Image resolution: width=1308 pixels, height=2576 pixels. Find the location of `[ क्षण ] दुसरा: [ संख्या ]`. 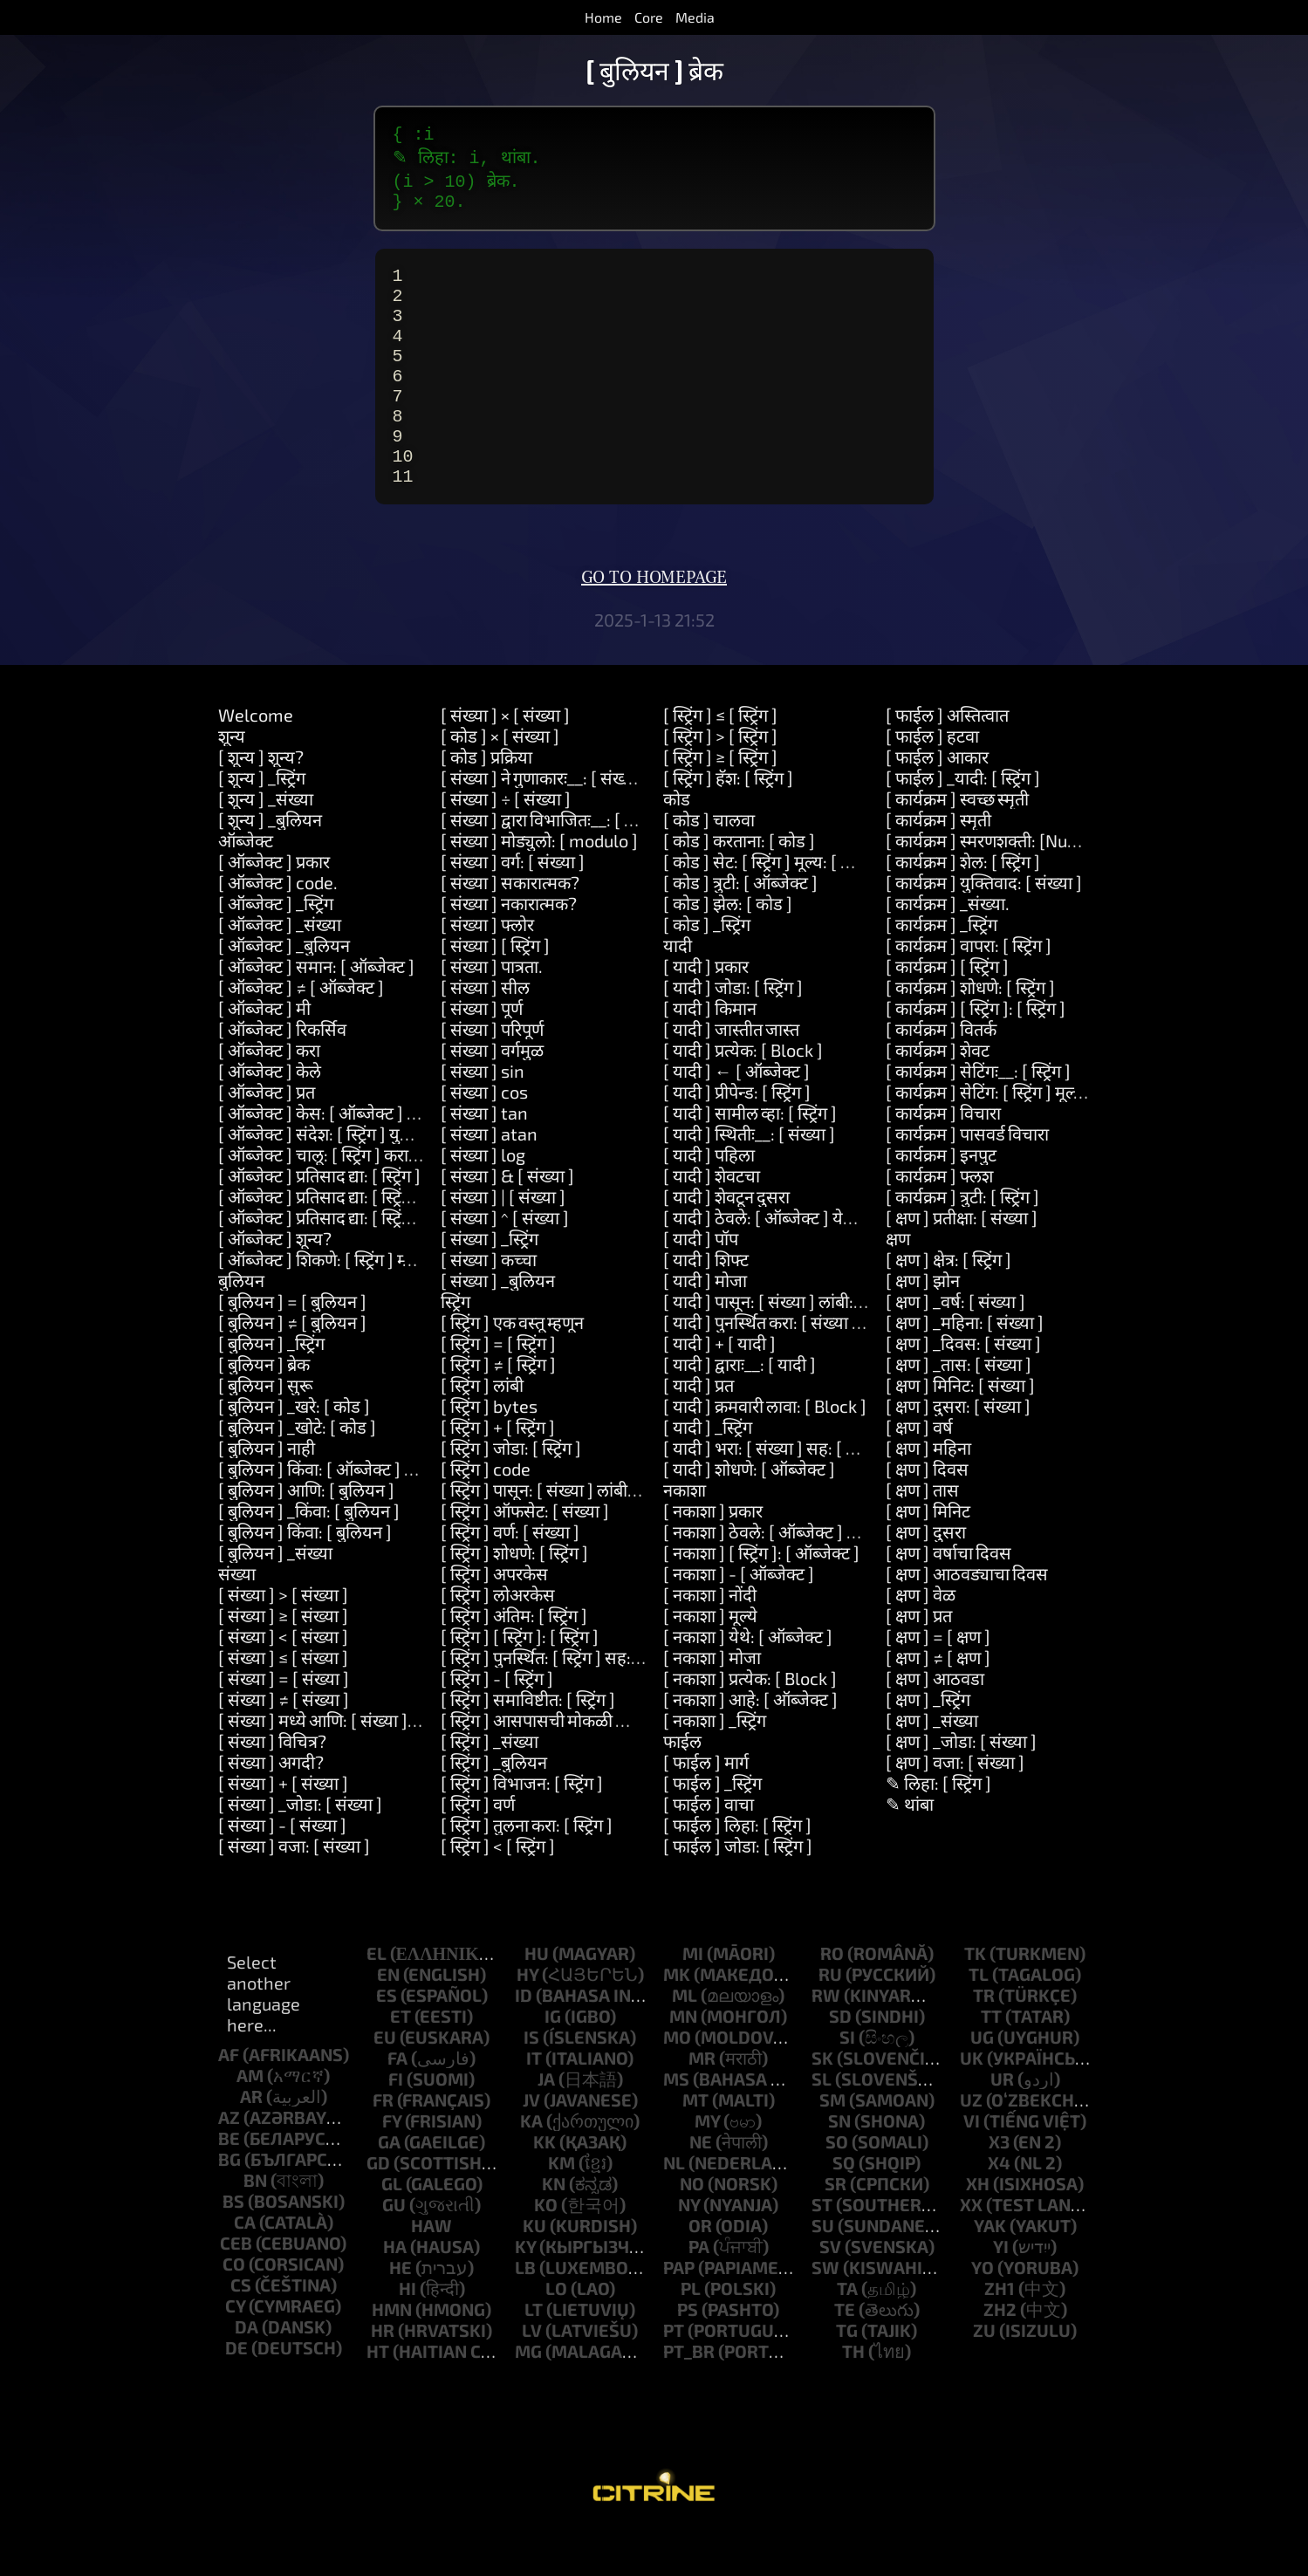

[ क्षण ] दुसरा: [ संख्या ] is located at coordinates (958, 1451).